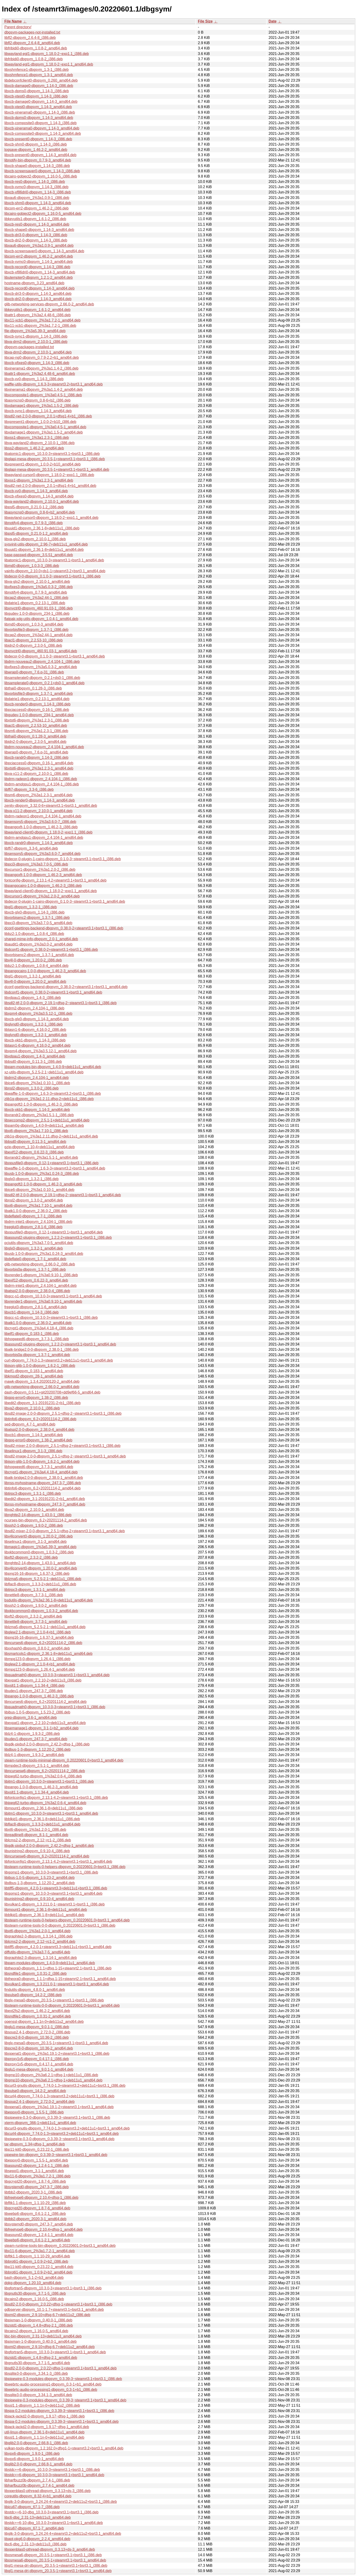 Image resolution: width=357 pixels, height=2576 pixels. Describe the element at coordinates (34, 2112) in the screenshot. I see `libepoxy0-dbgsym_1.5.5-1_i386.deb` at that location.